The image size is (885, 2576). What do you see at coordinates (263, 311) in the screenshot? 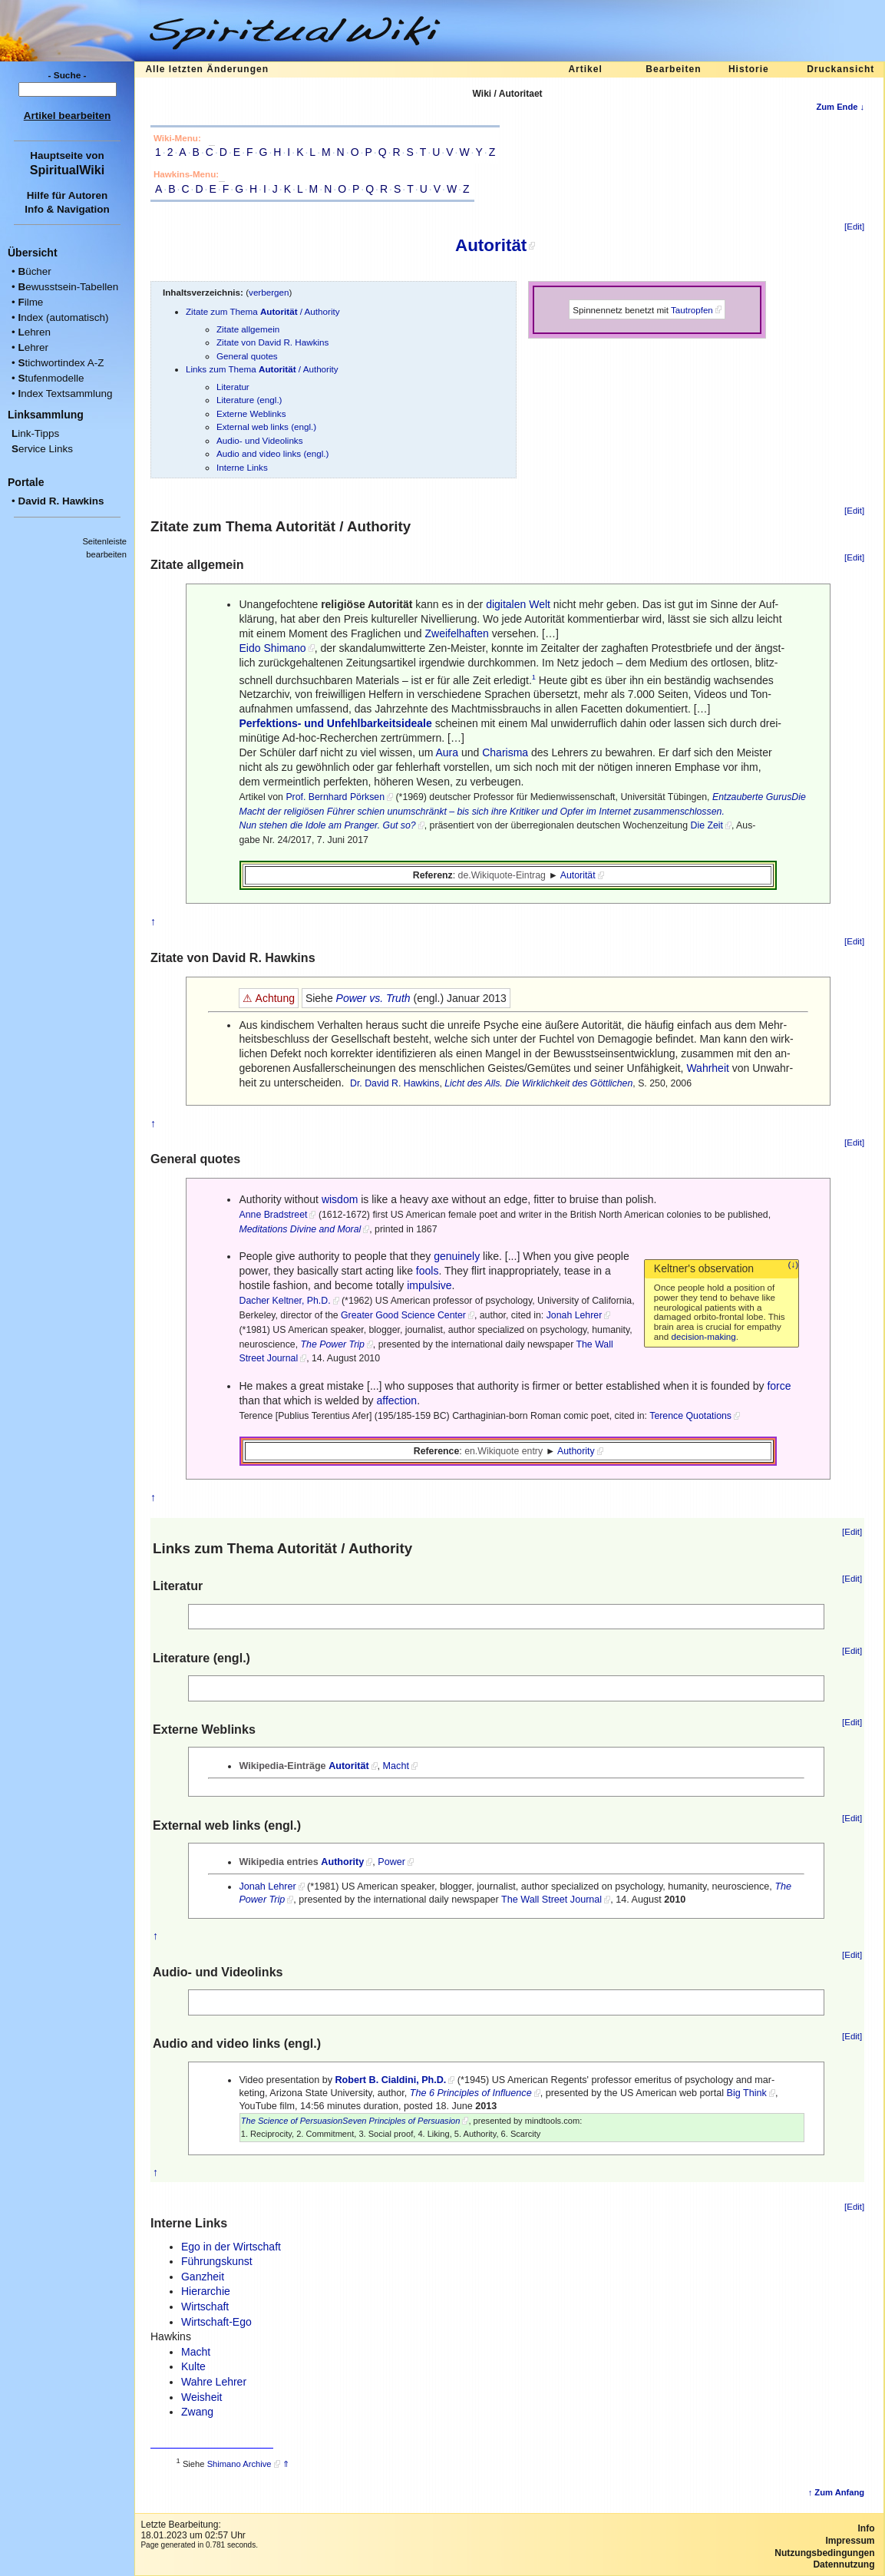
I see `Zitate zum Thema / Authority` at bounding box center [263, 311].